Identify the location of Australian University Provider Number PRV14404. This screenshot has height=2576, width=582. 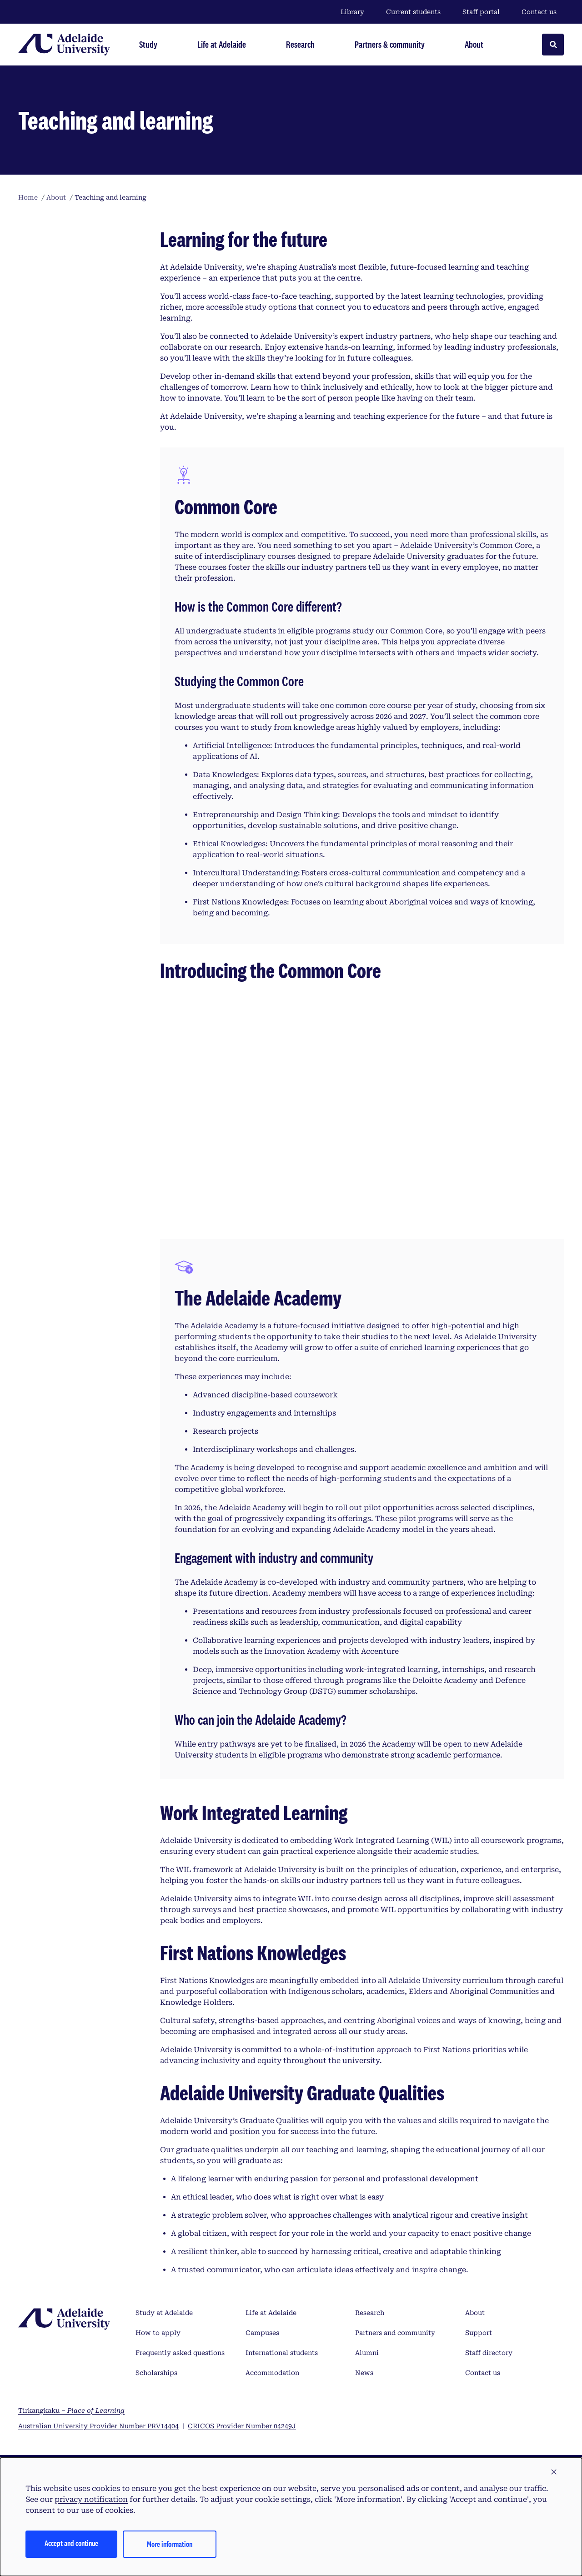
(98, 2426).